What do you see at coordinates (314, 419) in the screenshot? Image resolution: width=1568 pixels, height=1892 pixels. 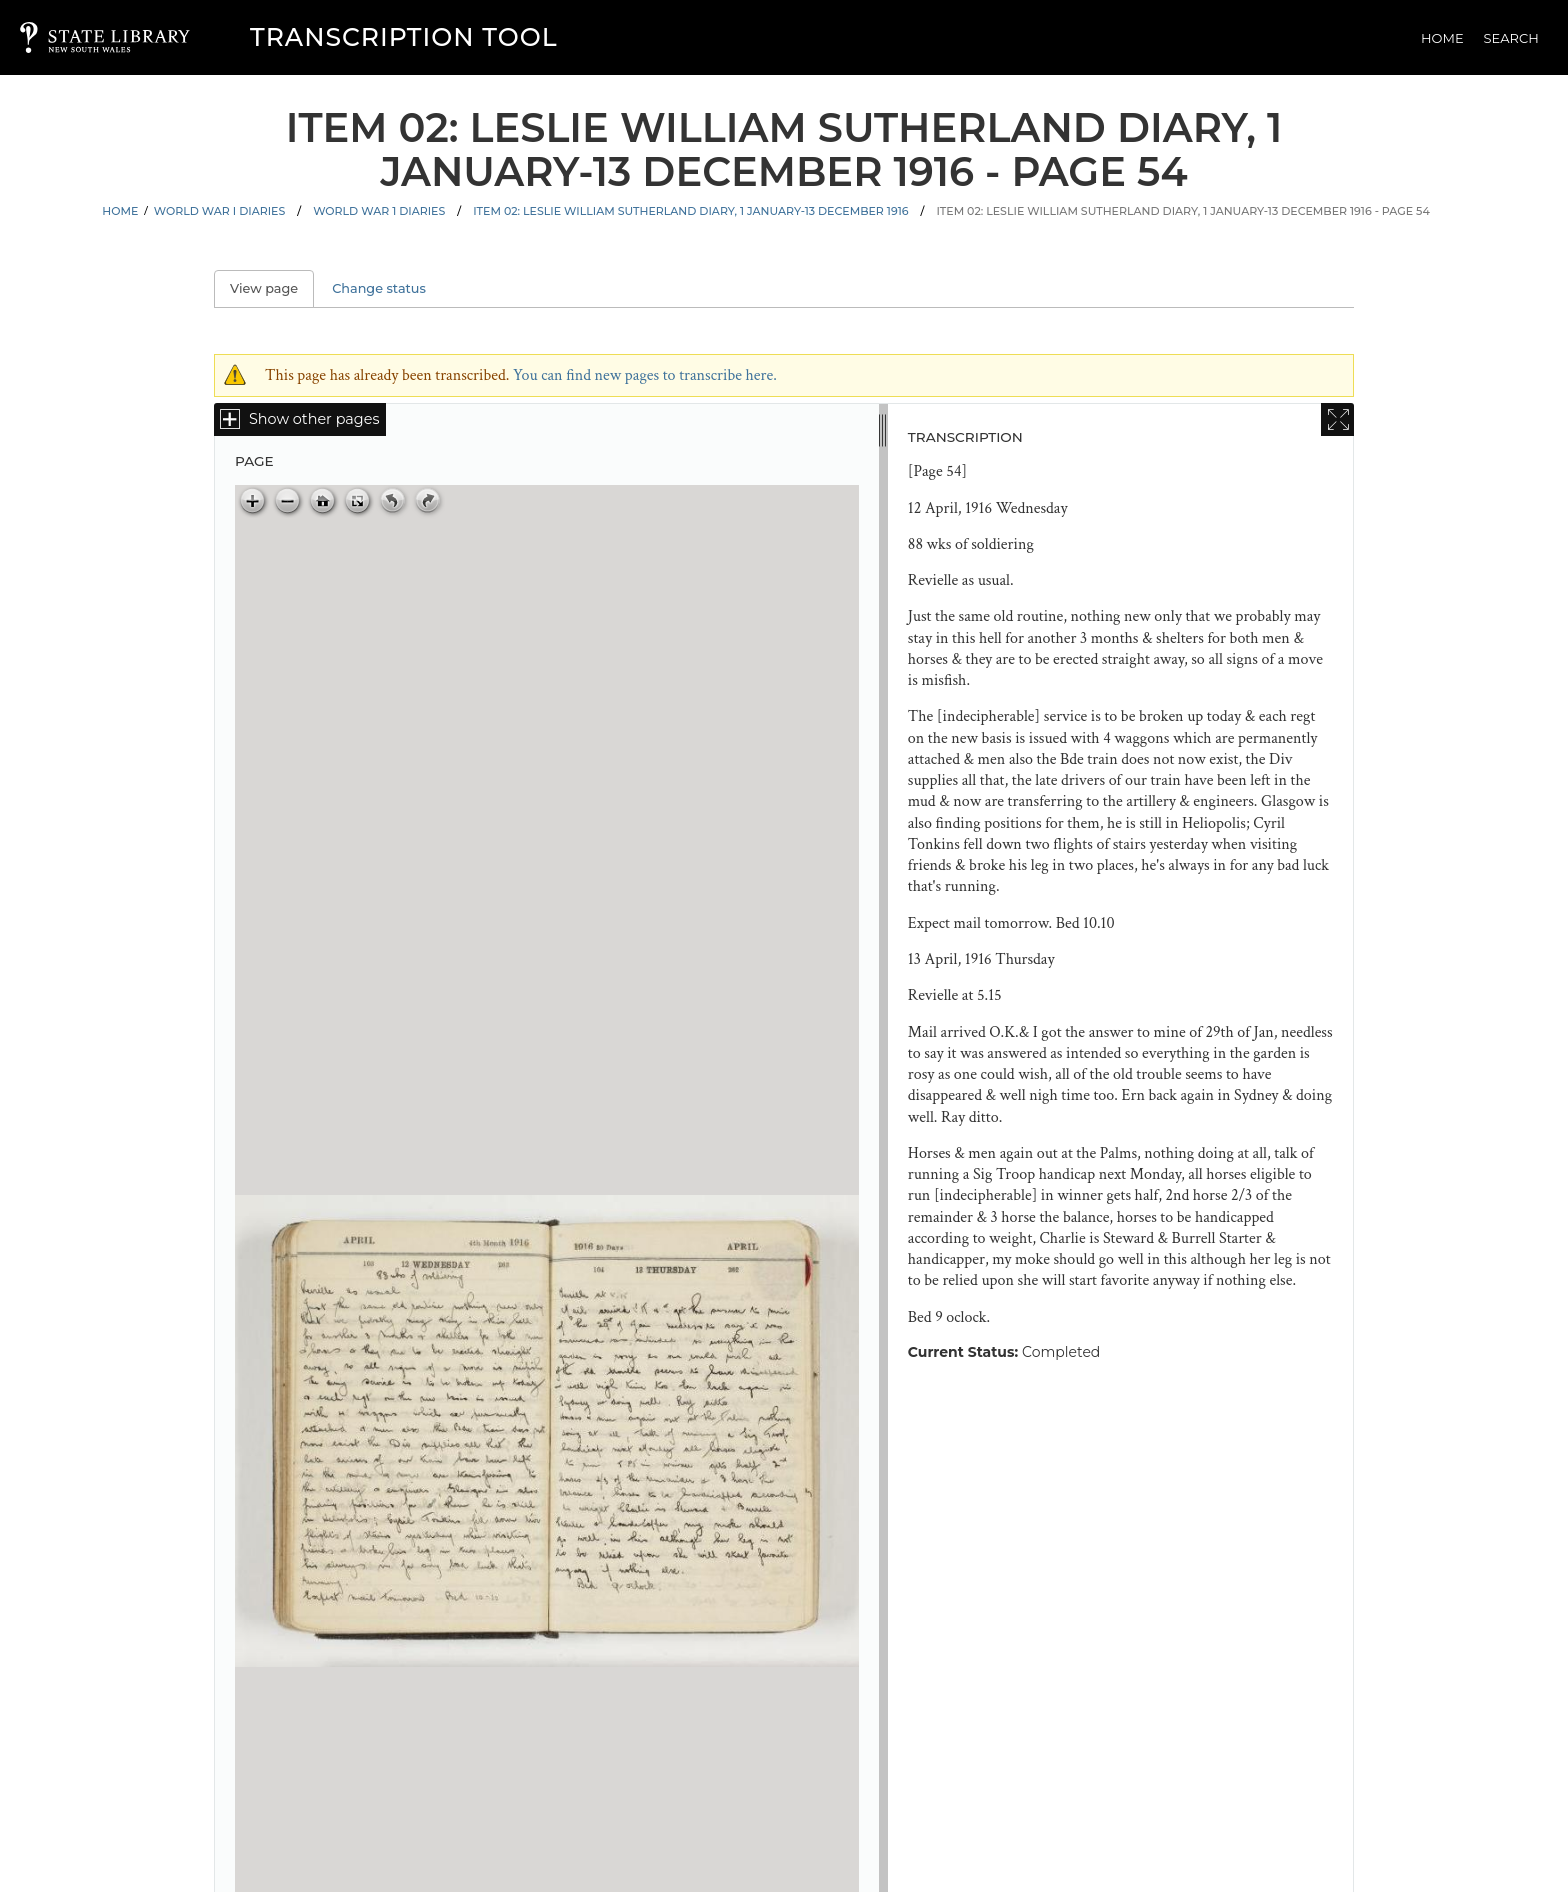 I see `Show other pages` at bounding box center [314, 419].